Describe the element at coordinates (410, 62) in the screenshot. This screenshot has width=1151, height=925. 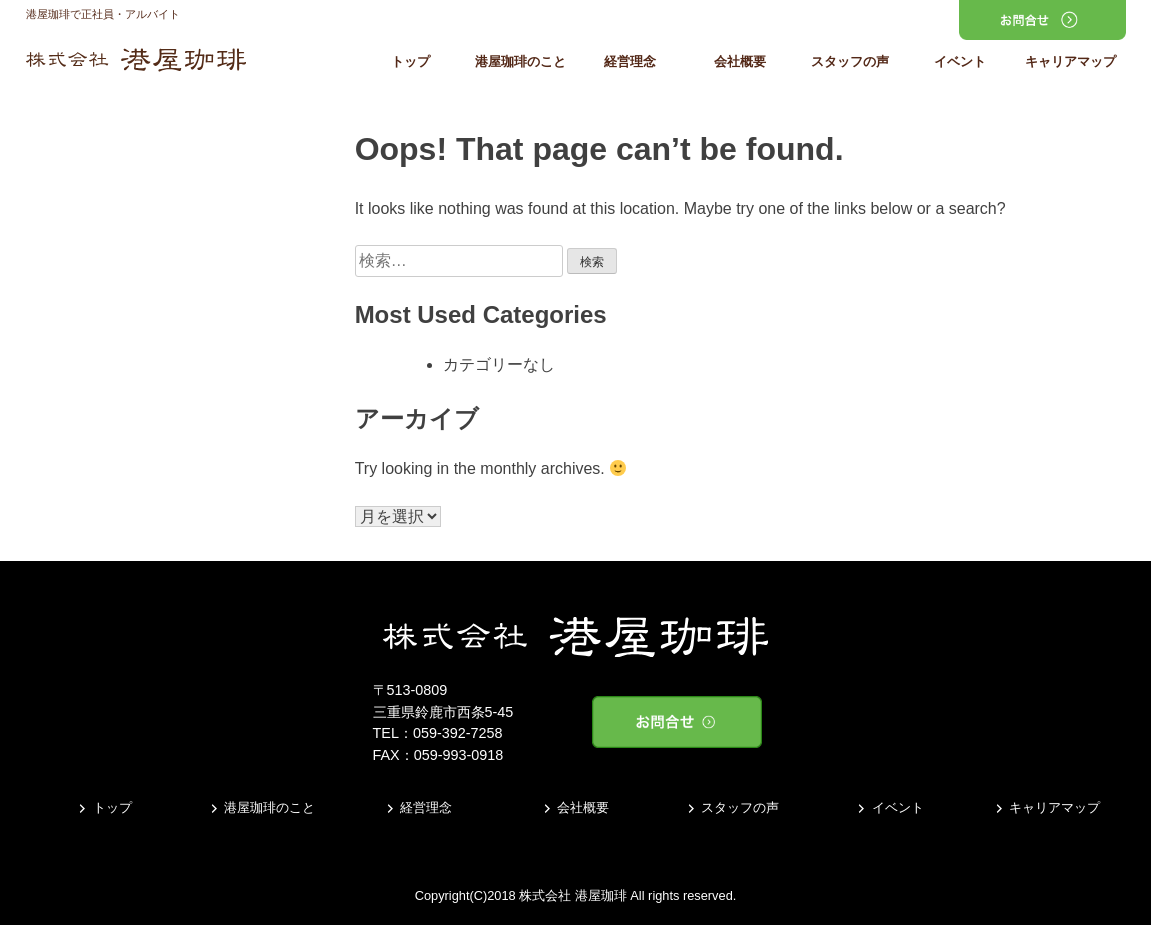
I see `トップ` at that location.